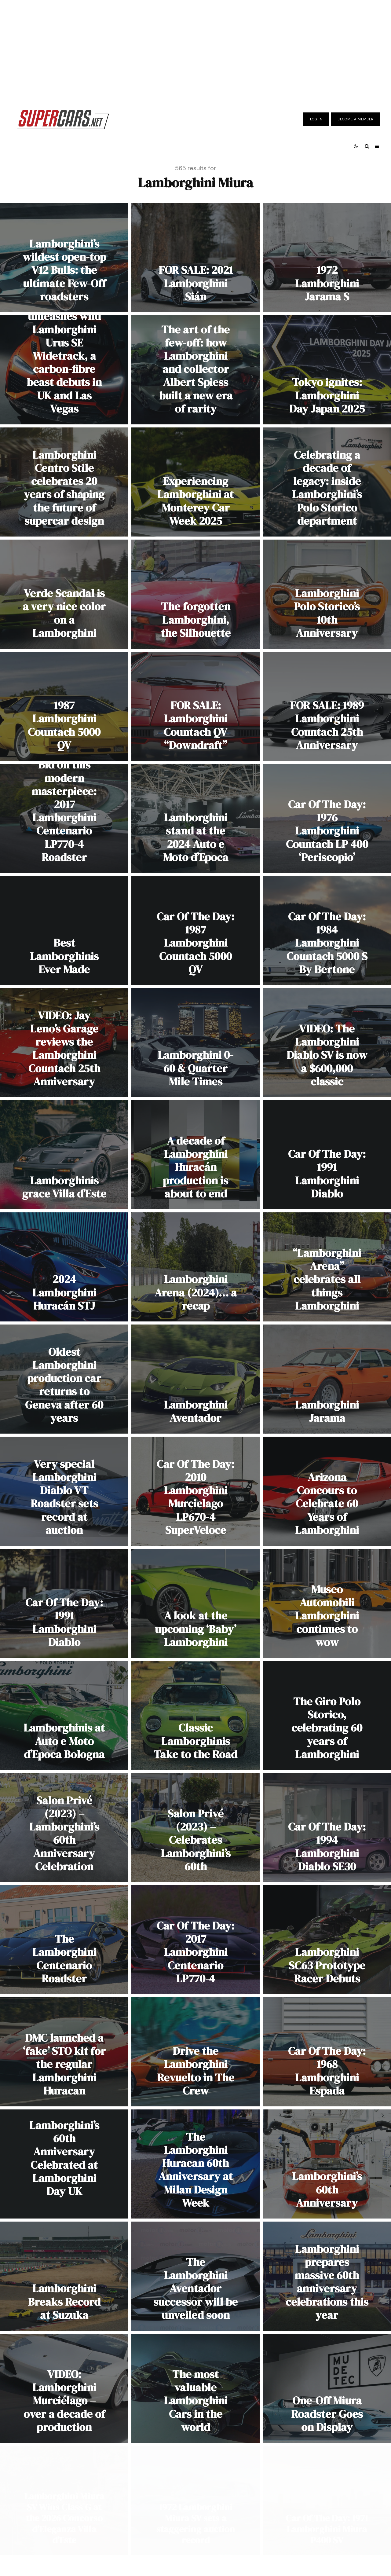 This screenshot has width=391, height=2576. I want to click on [Lamborghini’s wildest open-top V12 Bulls: the ultimate Few-Off roadsters], so click(64, 257).